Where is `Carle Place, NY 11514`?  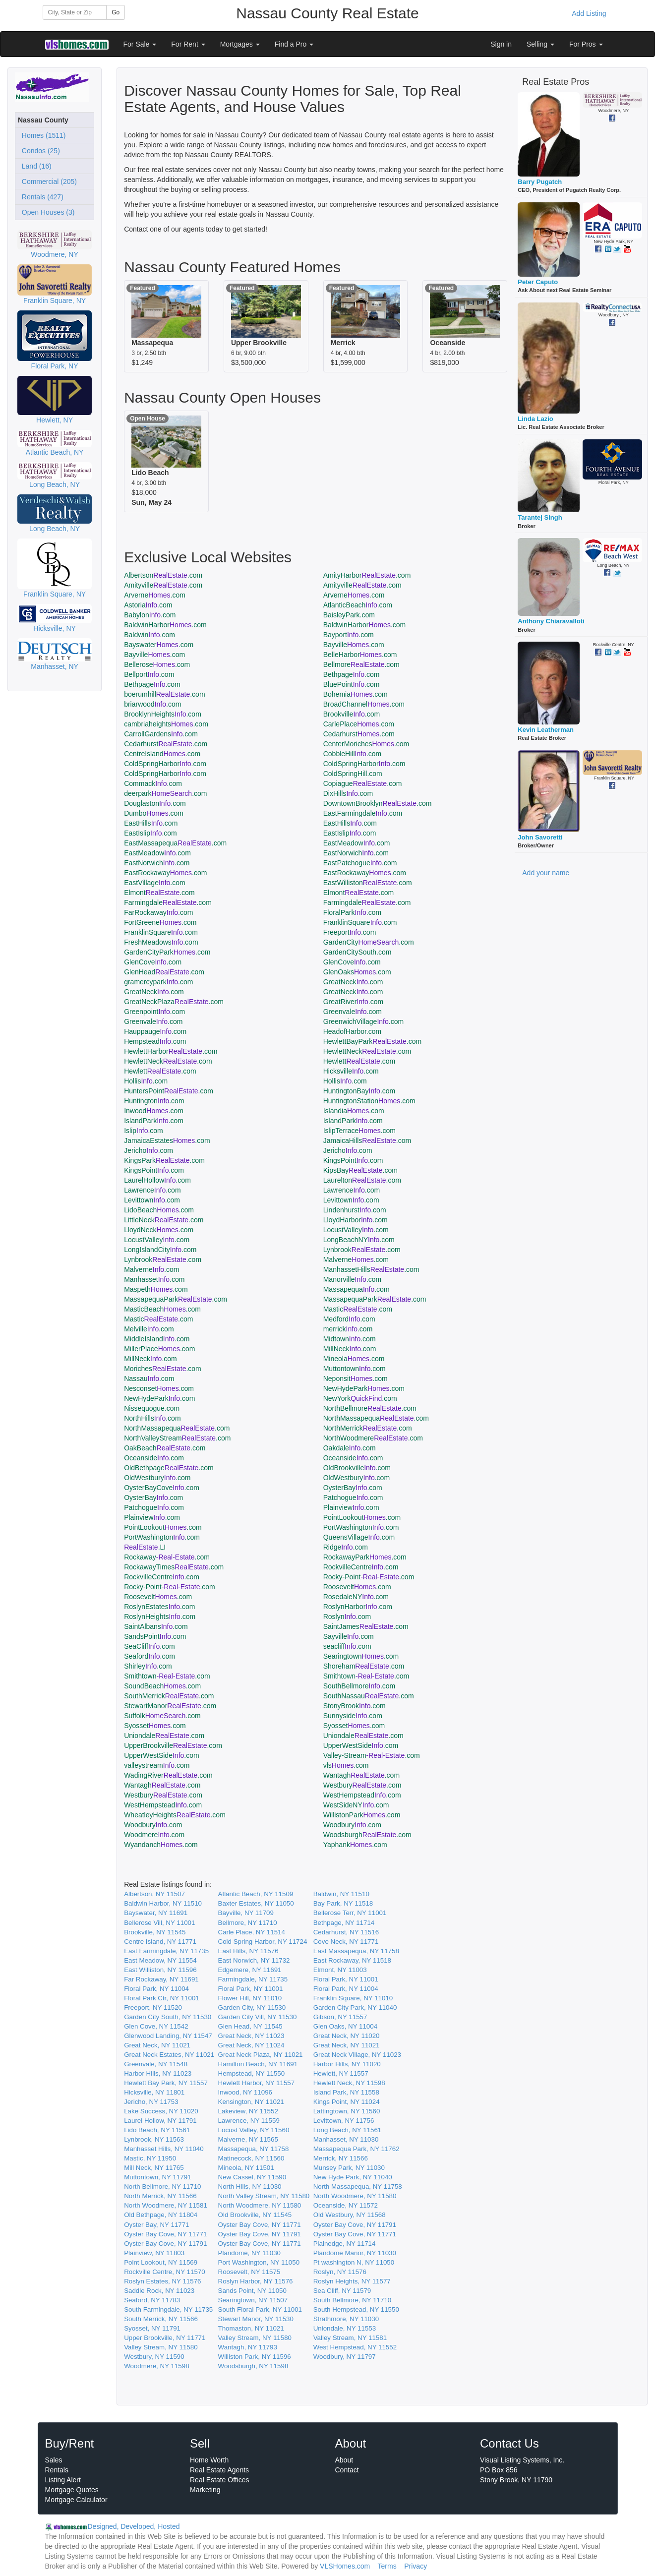
Carle Place, NY 11514 is located at coordinates (251, 1932).